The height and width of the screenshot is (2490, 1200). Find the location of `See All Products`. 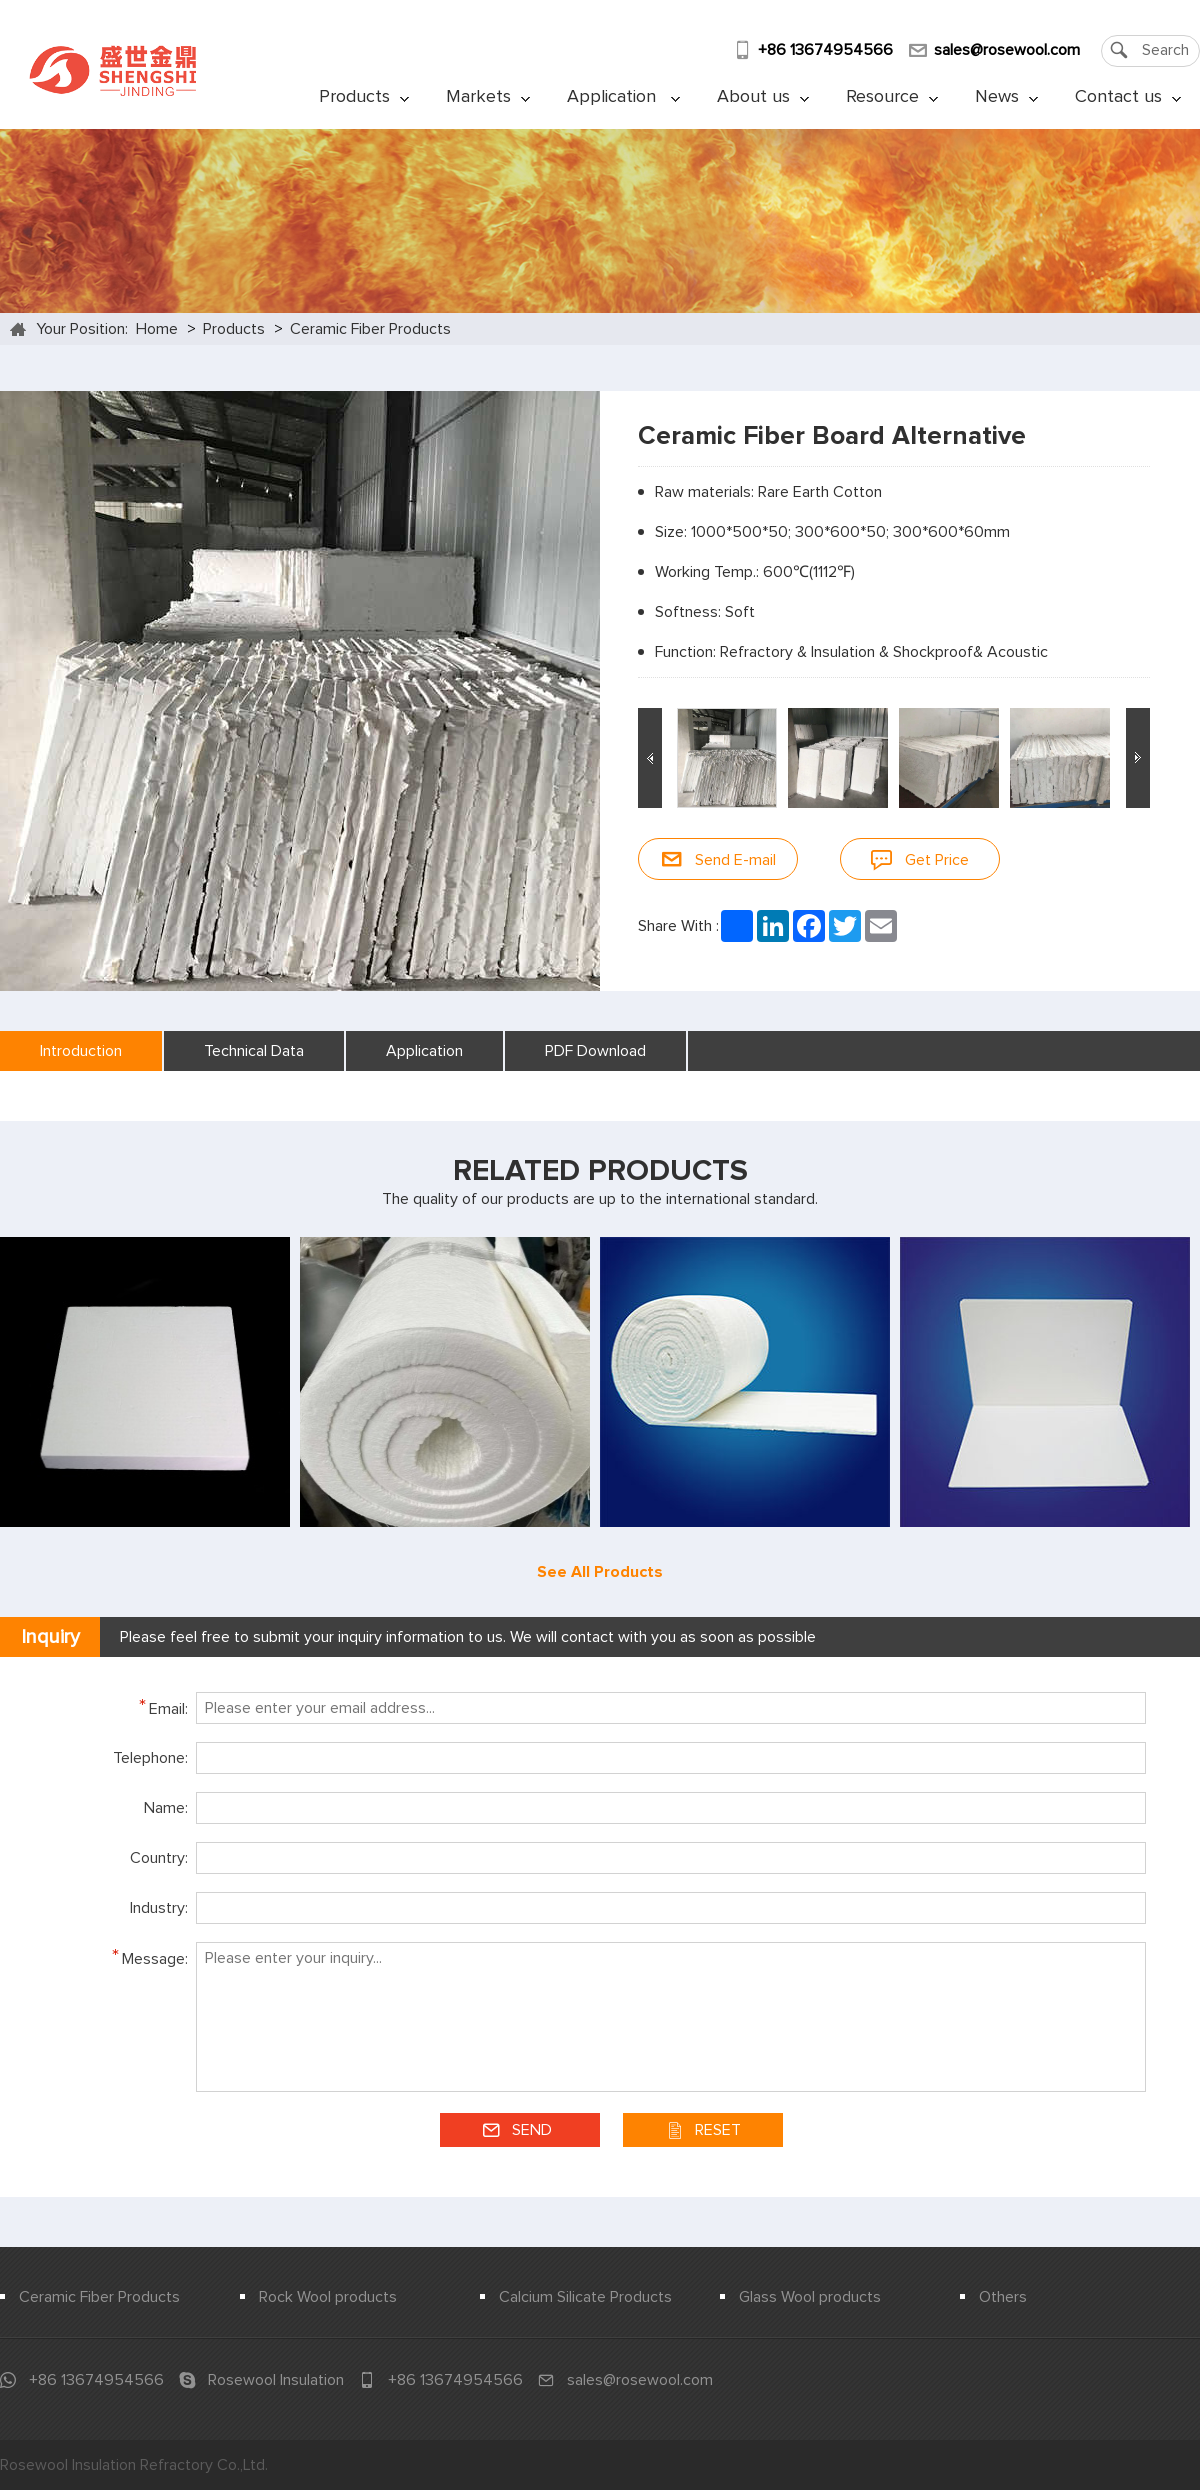

See All Products is located at coordinates (600, 1572).